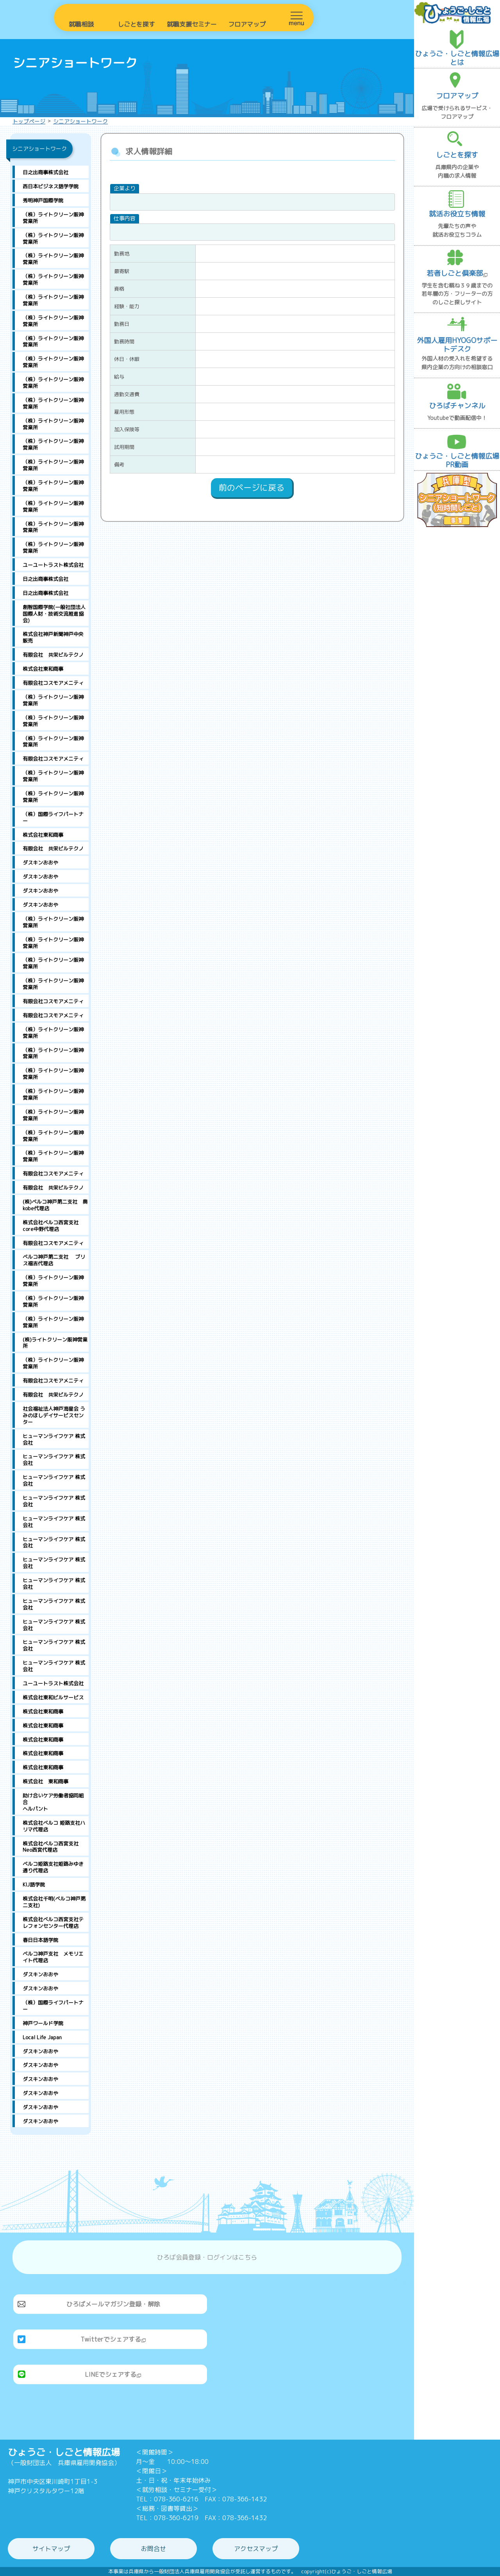  Describe the element at coordinates (45, 172) in the screenshot. I see `日之出商事株式会社` at that location.